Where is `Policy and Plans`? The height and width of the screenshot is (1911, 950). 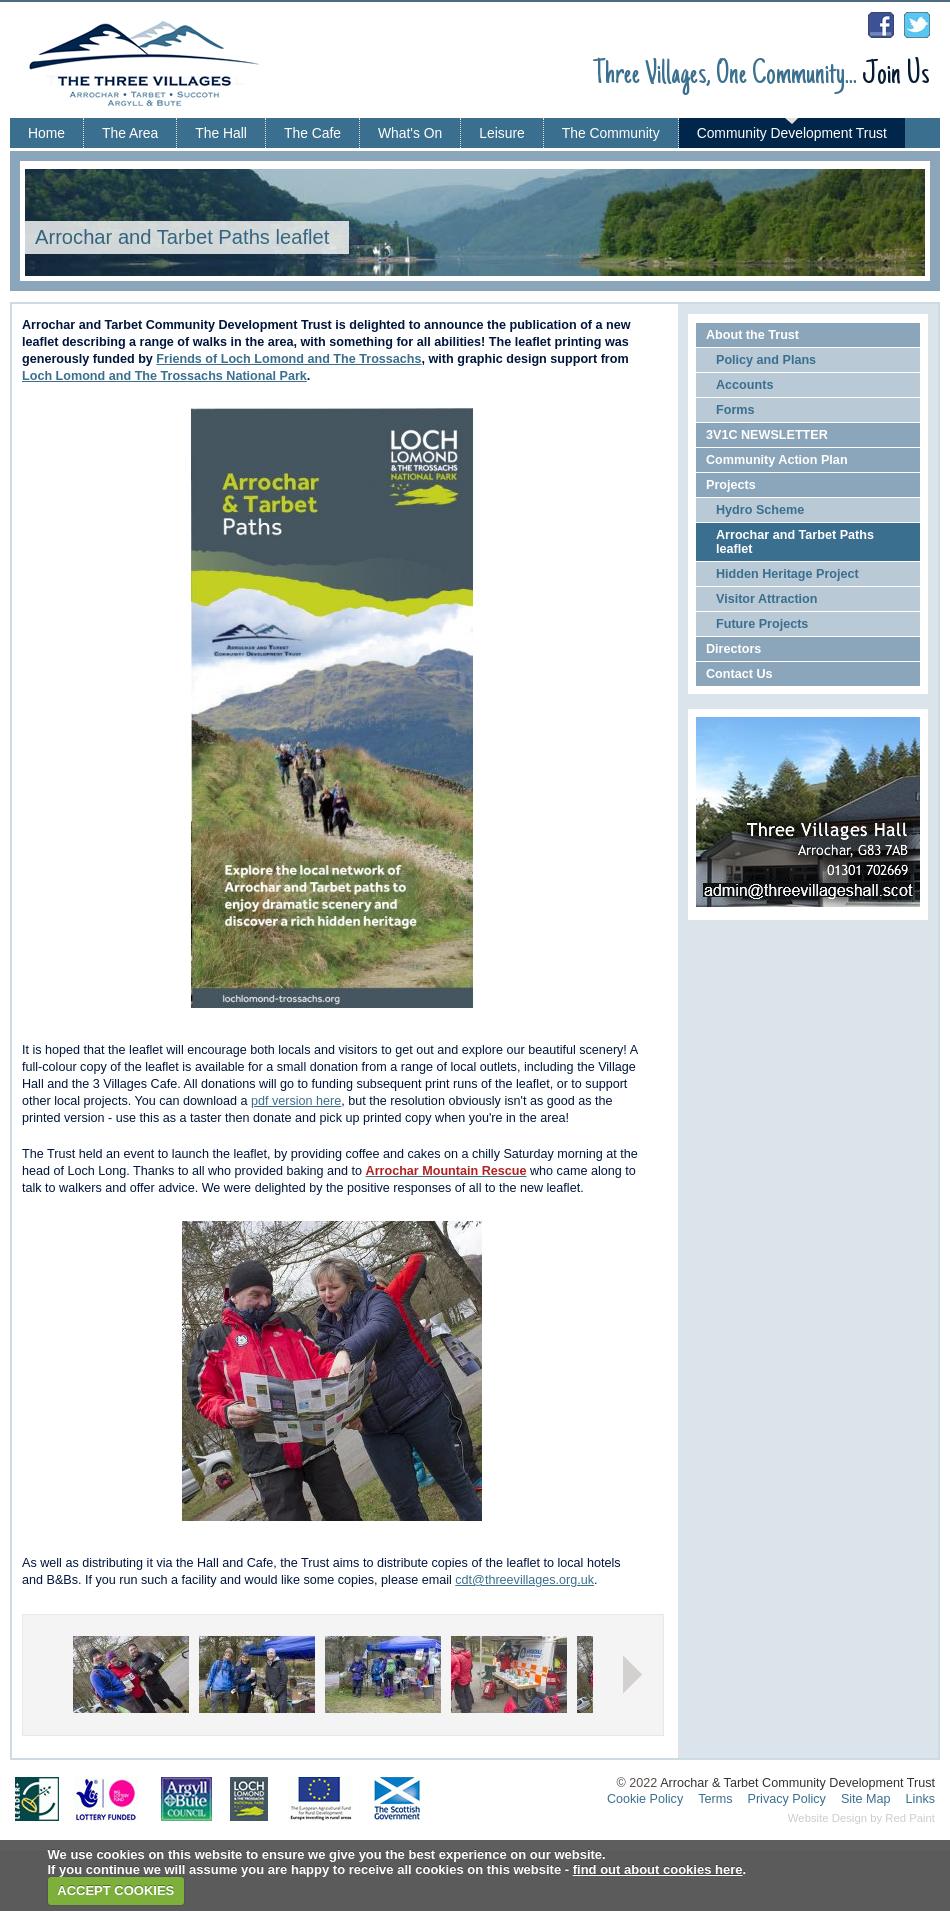 Policy and Plans is located at coordinates (766, 360).